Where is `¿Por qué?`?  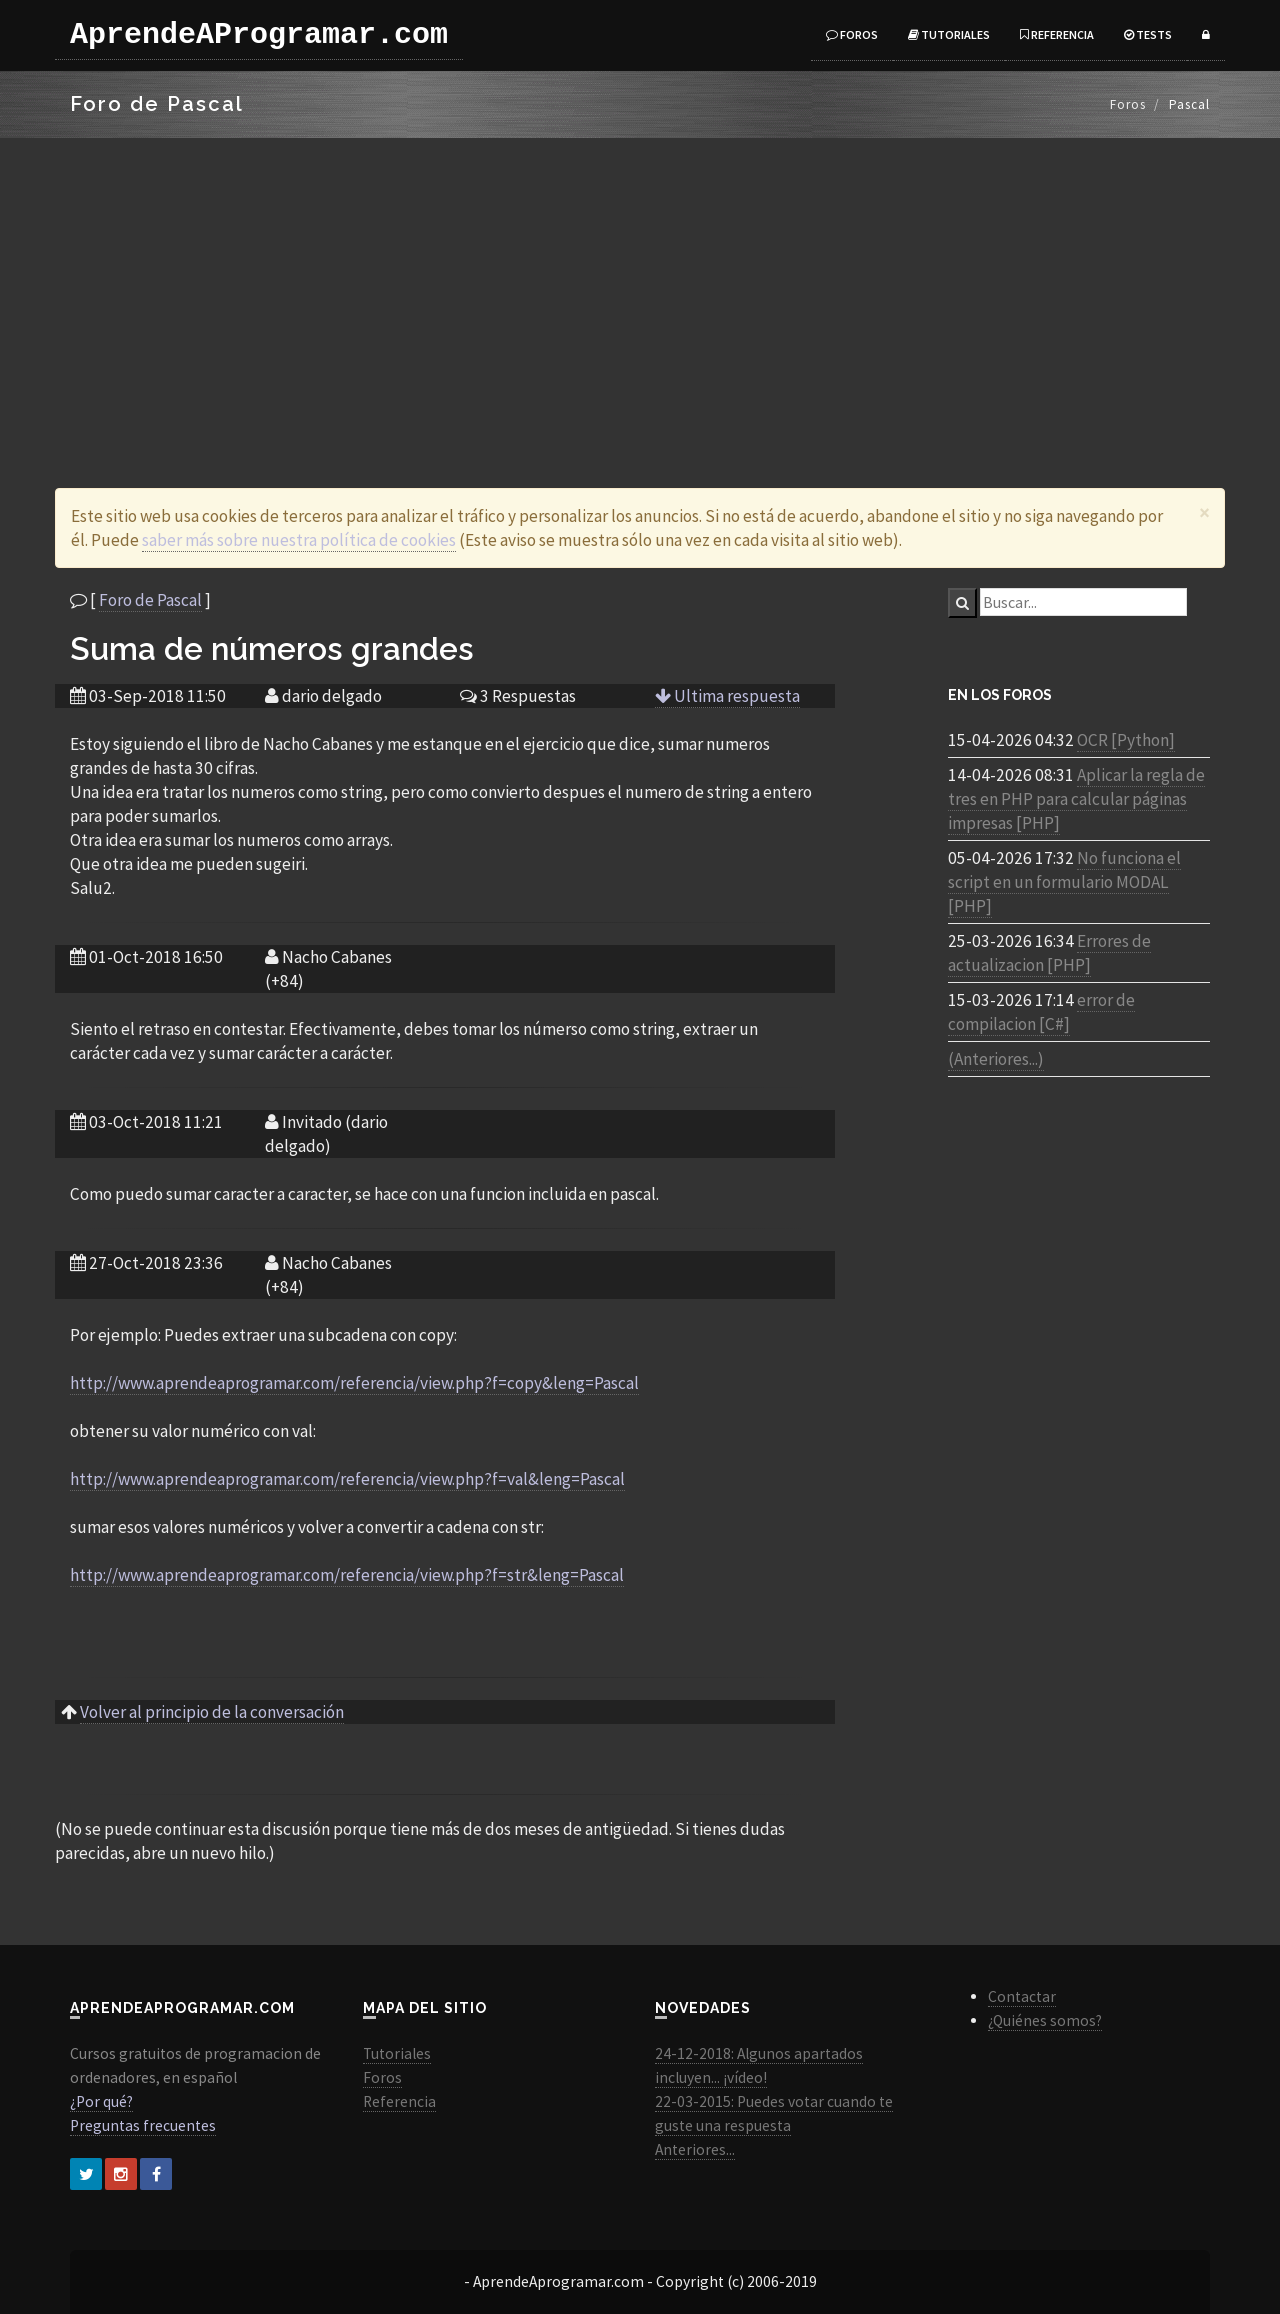 ¿Por qué? is located at coordinates (101, 2101).